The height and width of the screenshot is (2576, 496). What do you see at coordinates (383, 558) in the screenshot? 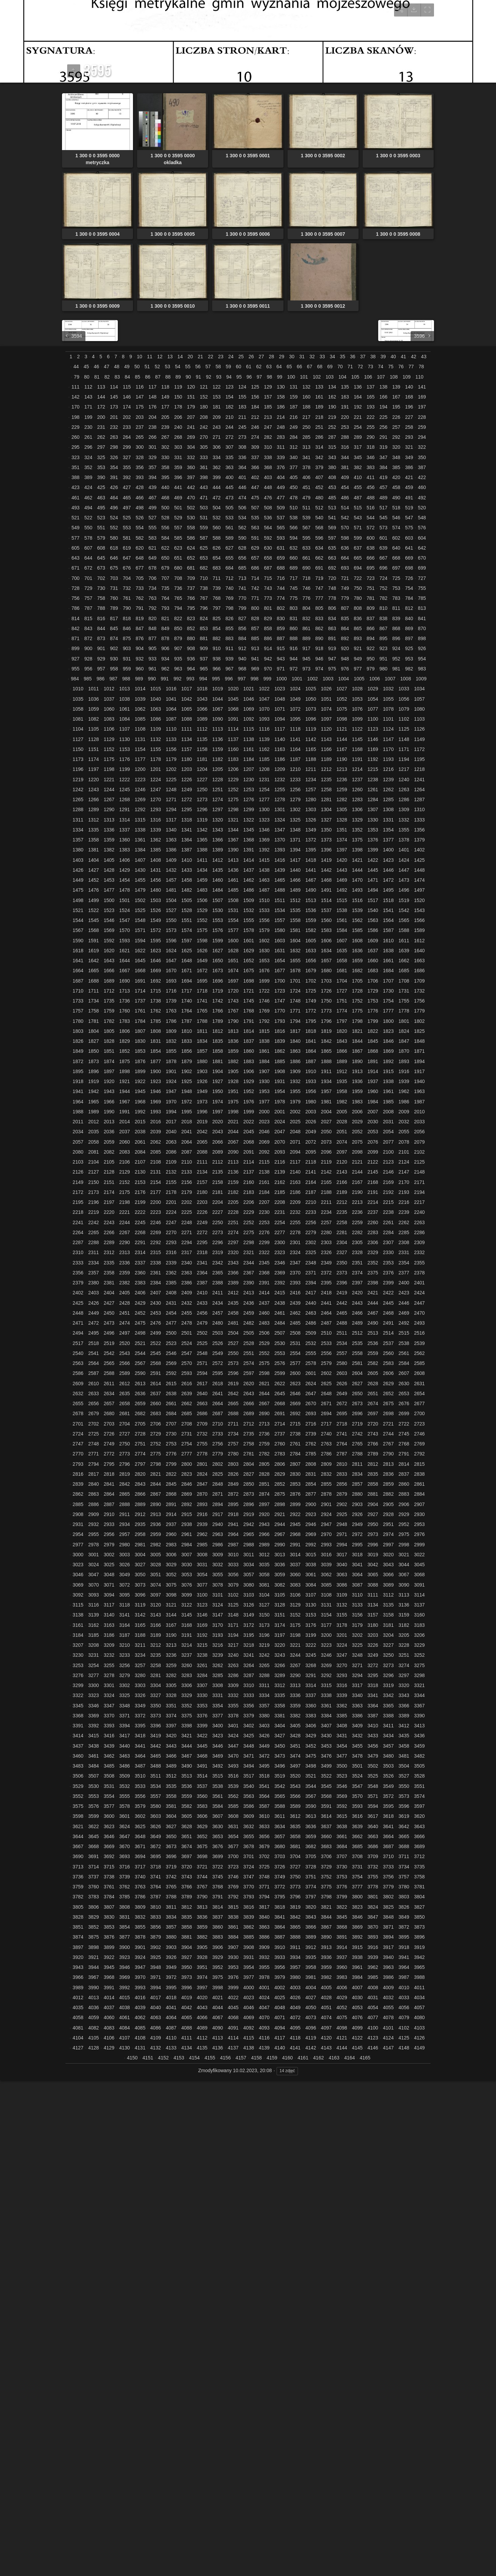
I see `667` at bounding box center [383, 558].